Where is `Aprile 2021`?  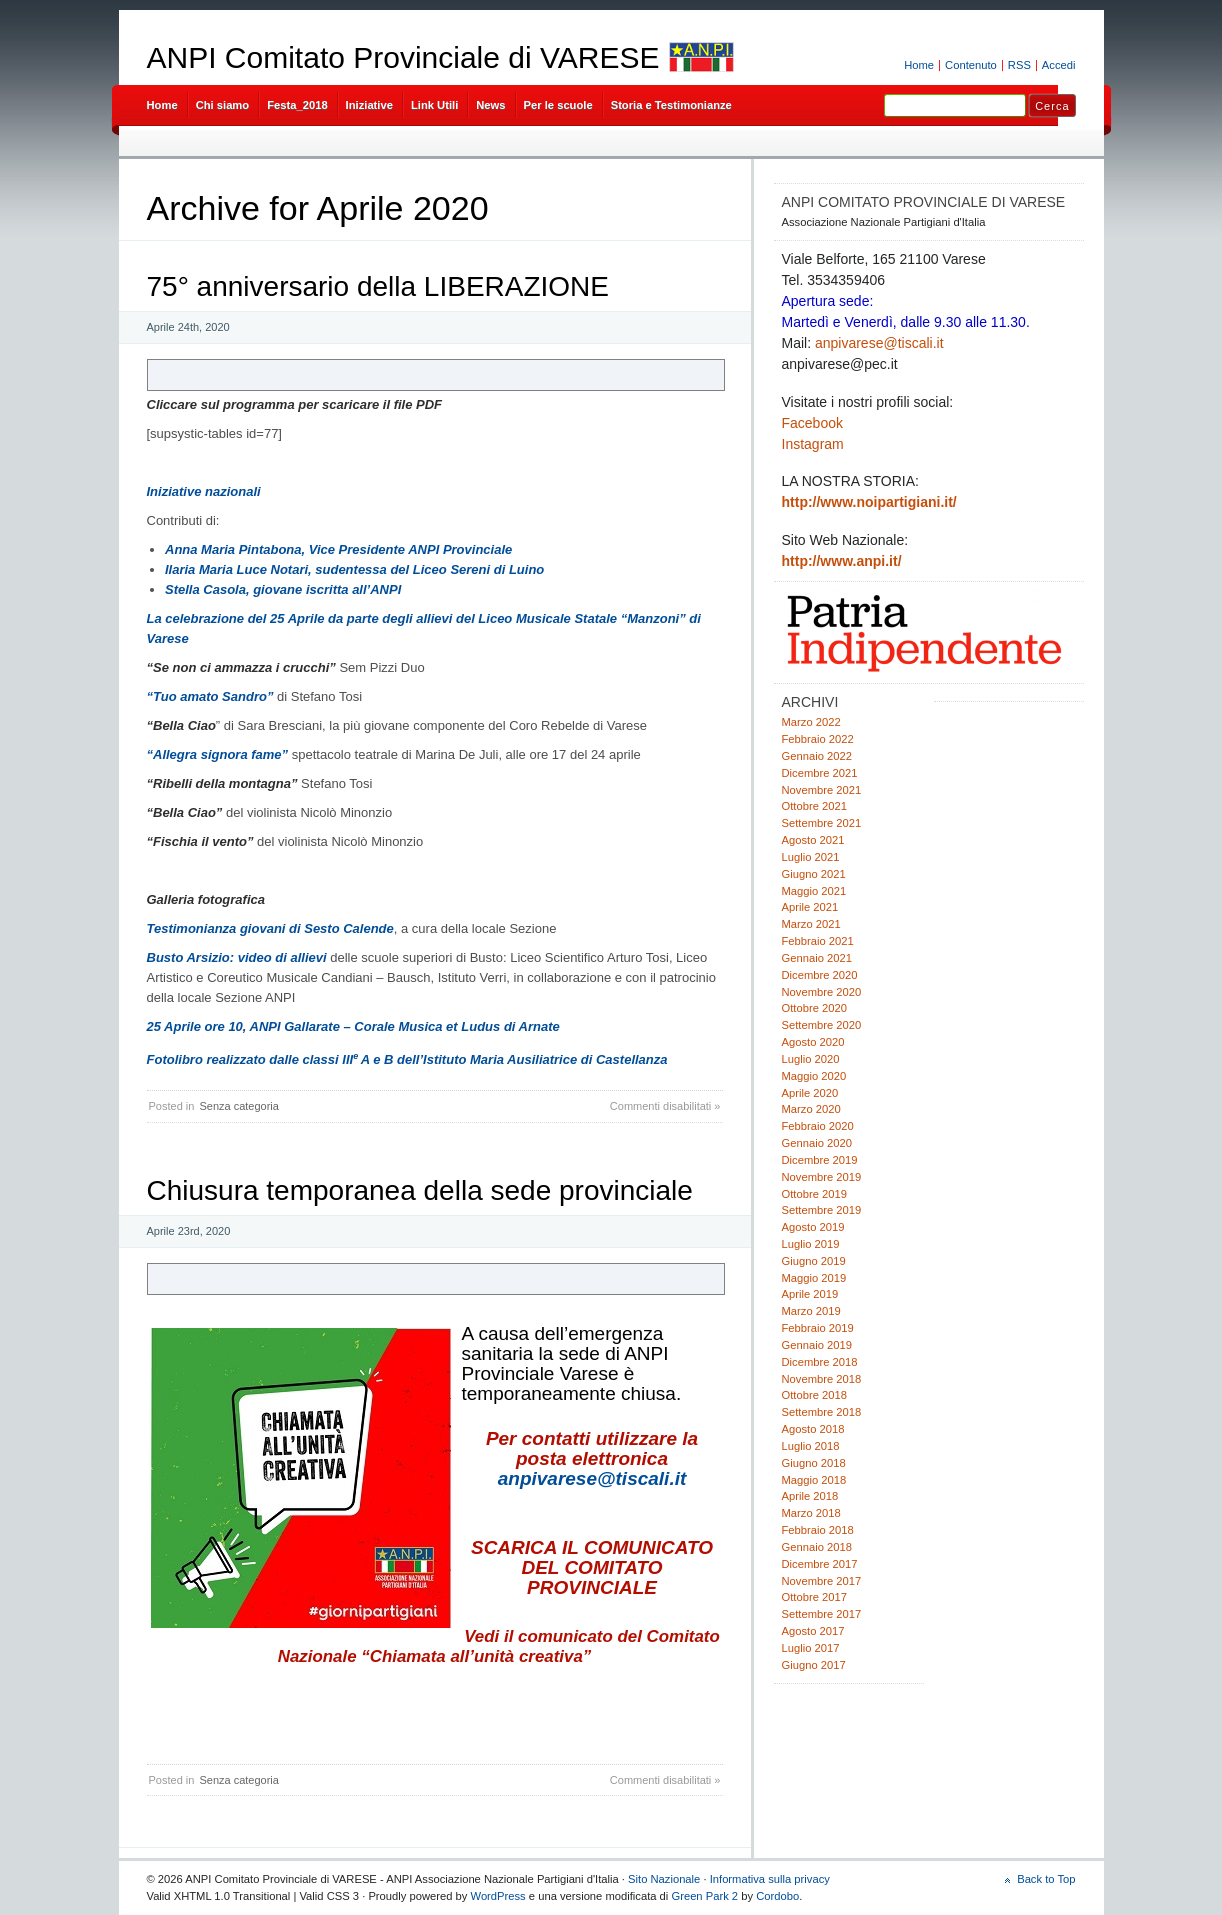 Aprile 2021 is located at coordinates (810, 907).